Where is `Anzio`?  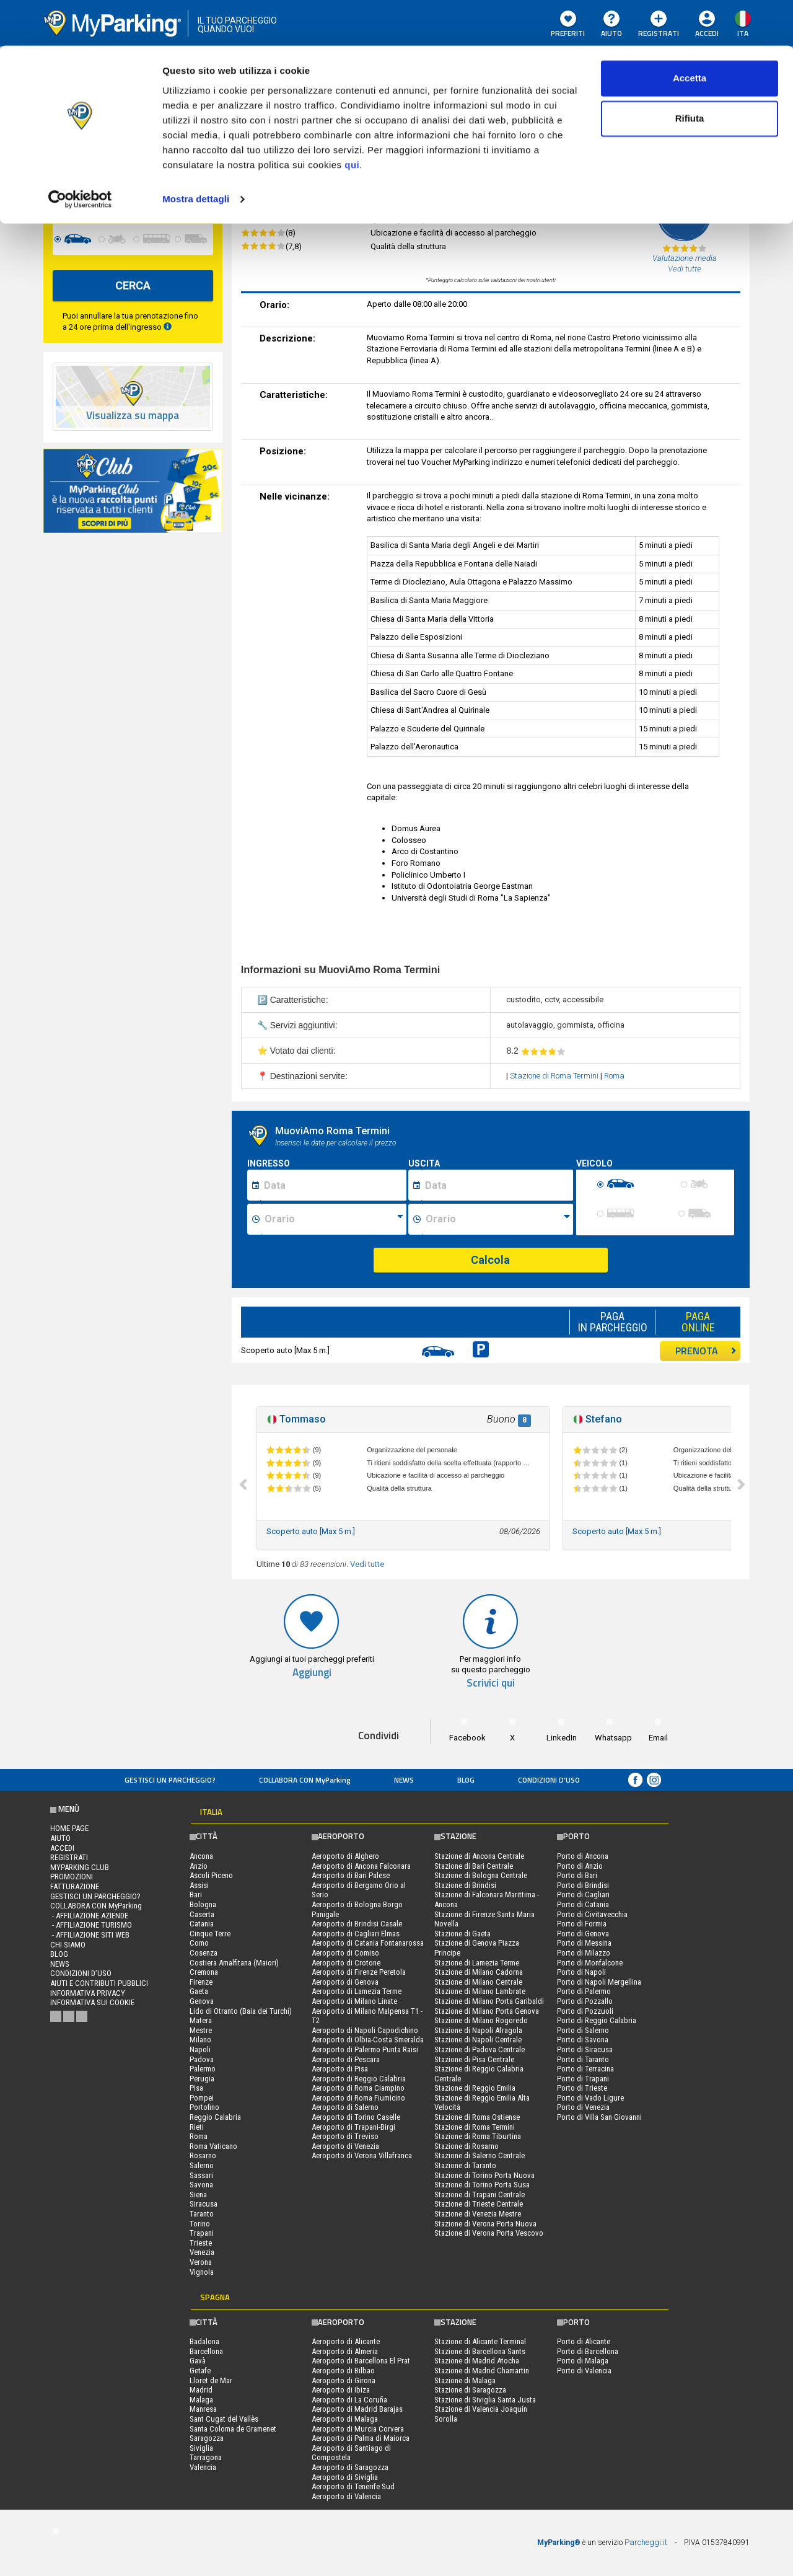
Anzio is located at coordinates (199, 1866).